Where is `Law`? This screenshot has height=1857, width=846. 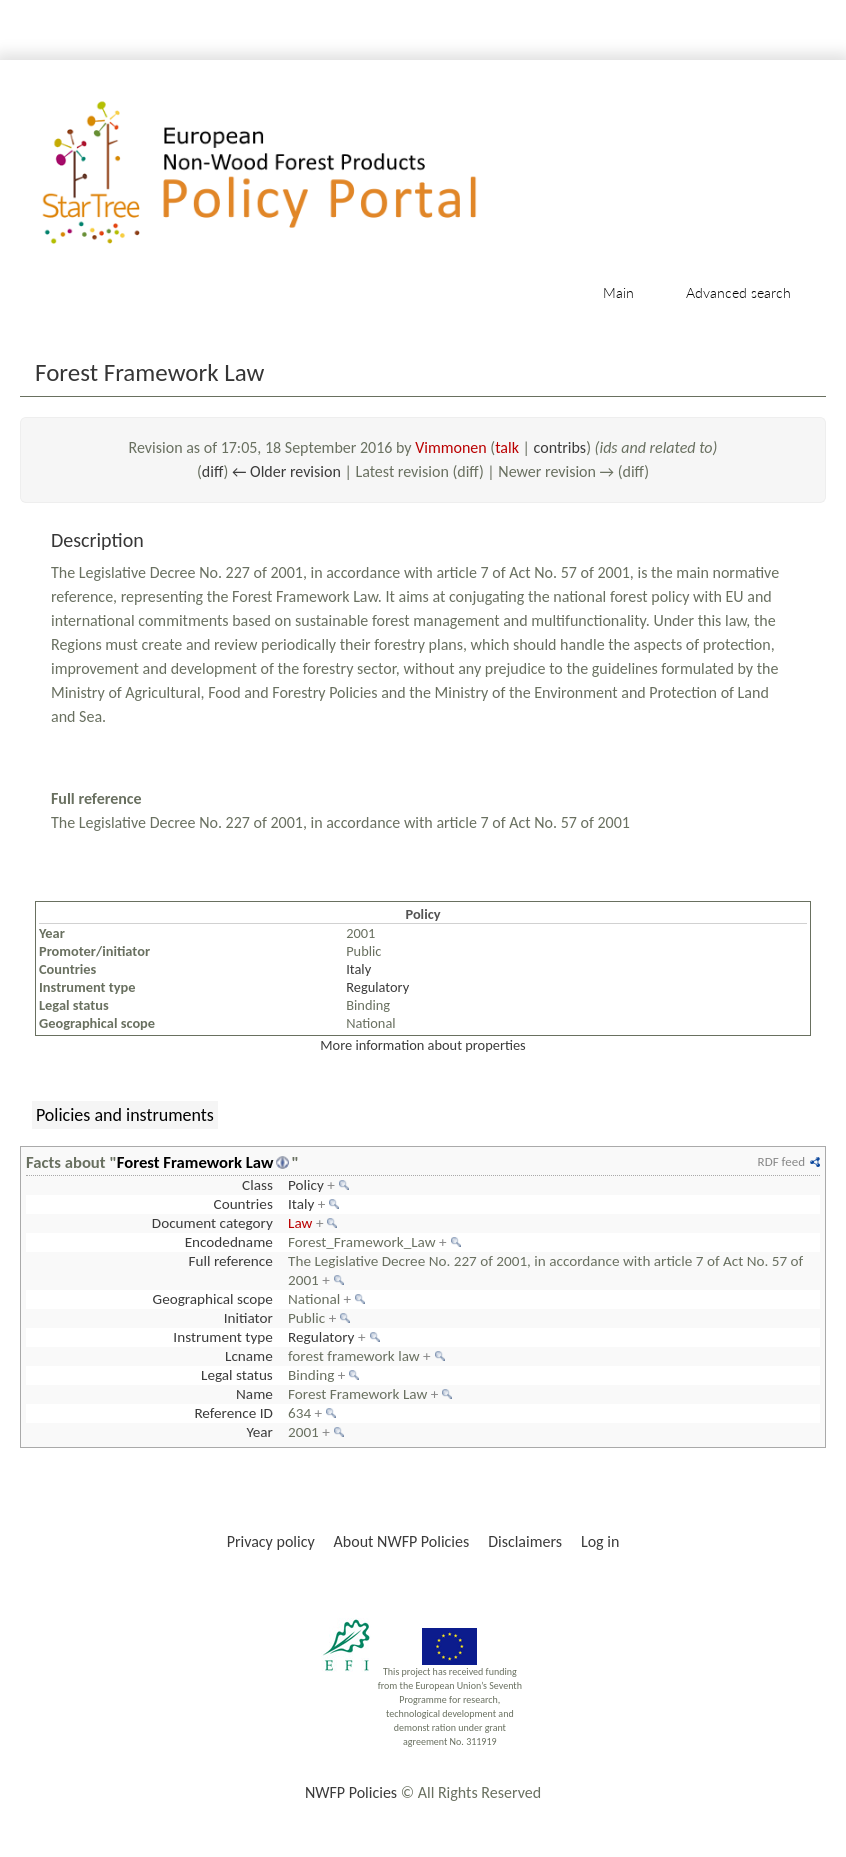 Law is located at coordinates (300, 1223).